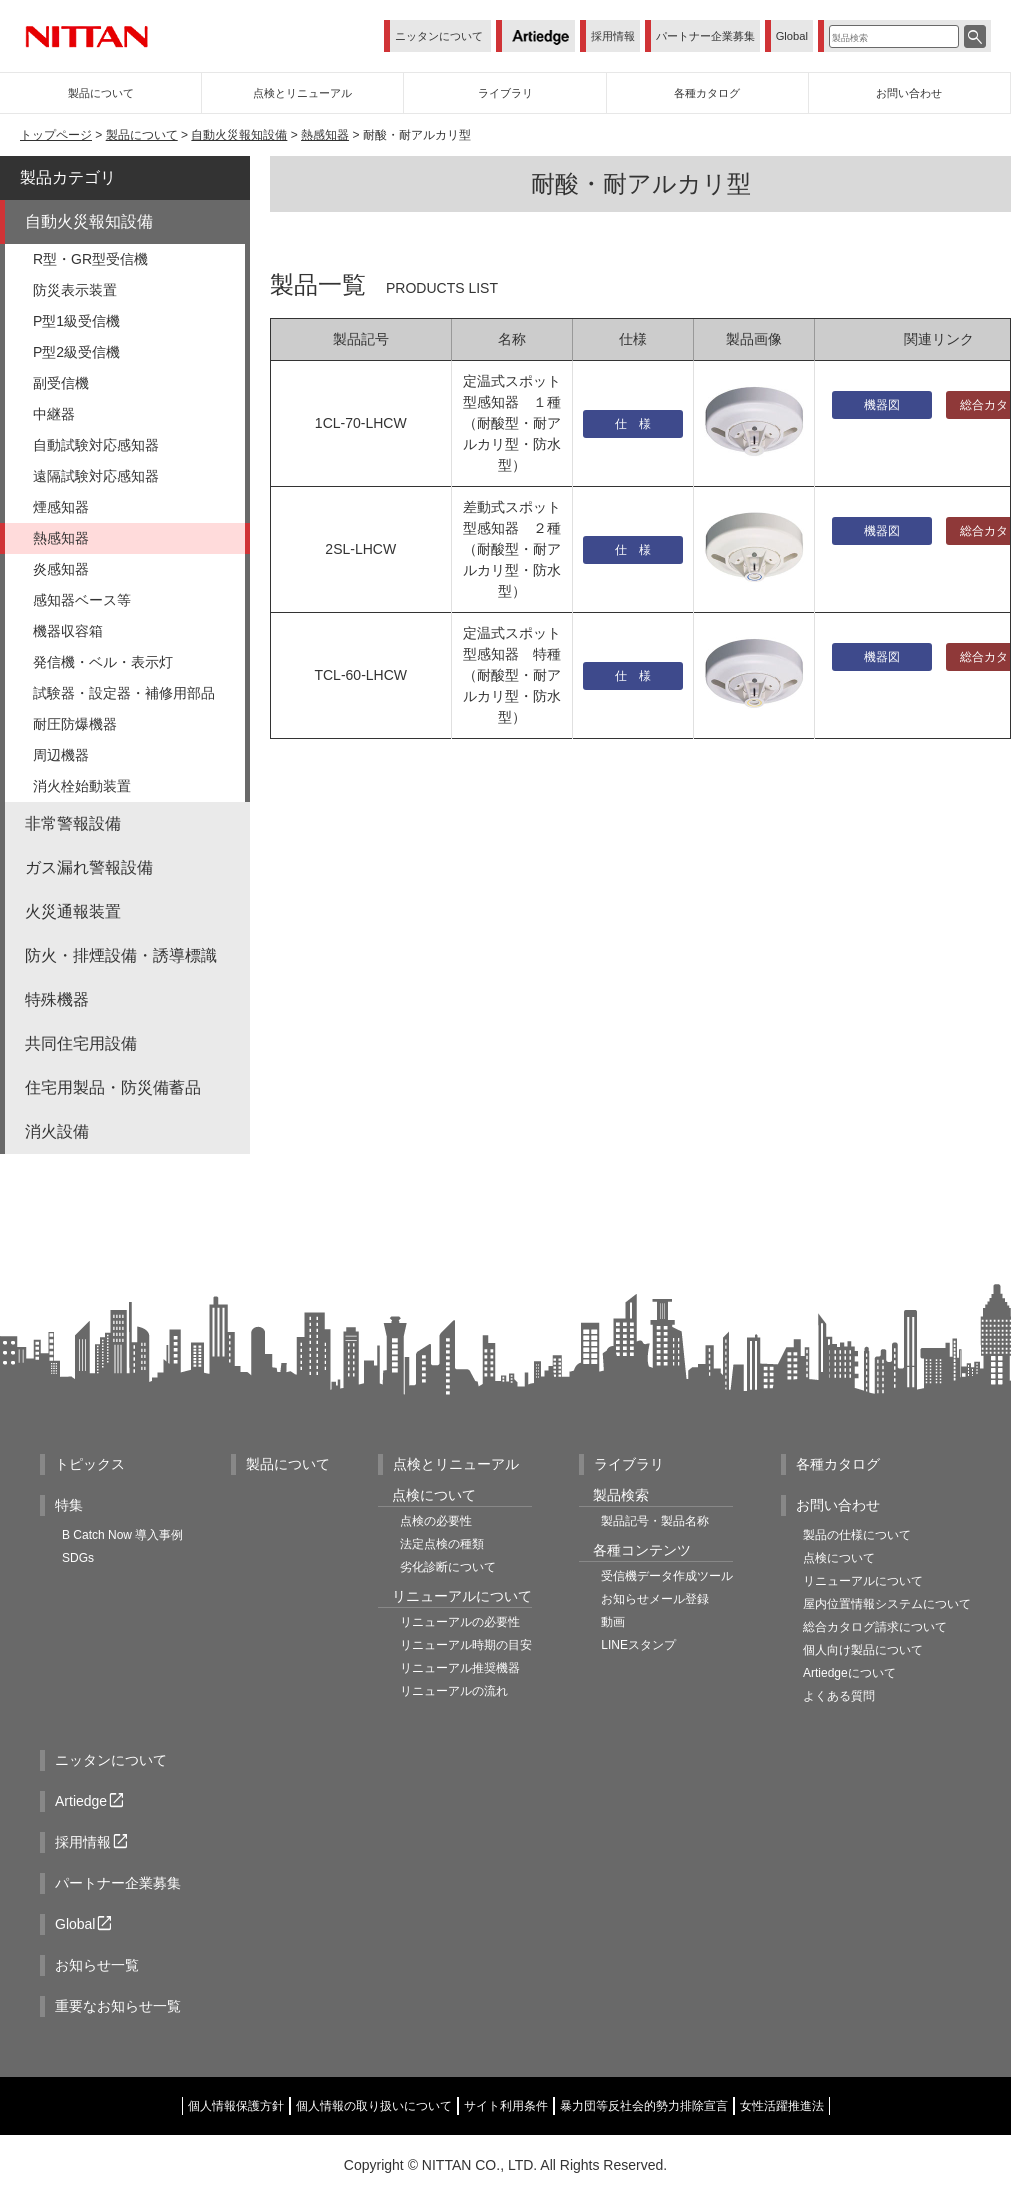 This screenshot has width=1011, height=2196. I want to click on 自動試験対応感知器, so click(96, 445).